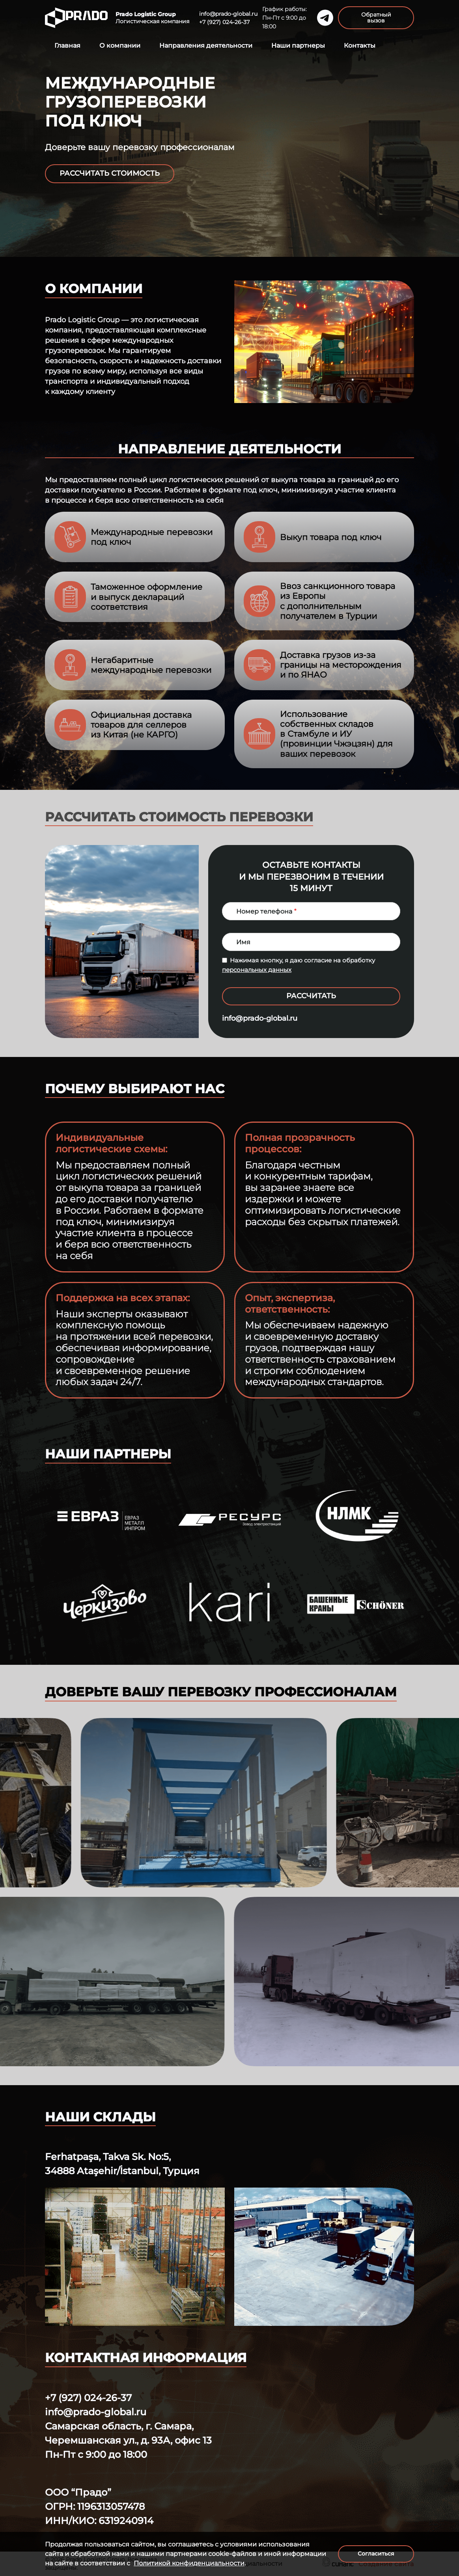 The height and width of the screenshot is (2576, 459). What do you see at coordinates (189, 2563) in the screenshot?
I see `Политикой конфиденциальности` at bounding box center [189, 2563].